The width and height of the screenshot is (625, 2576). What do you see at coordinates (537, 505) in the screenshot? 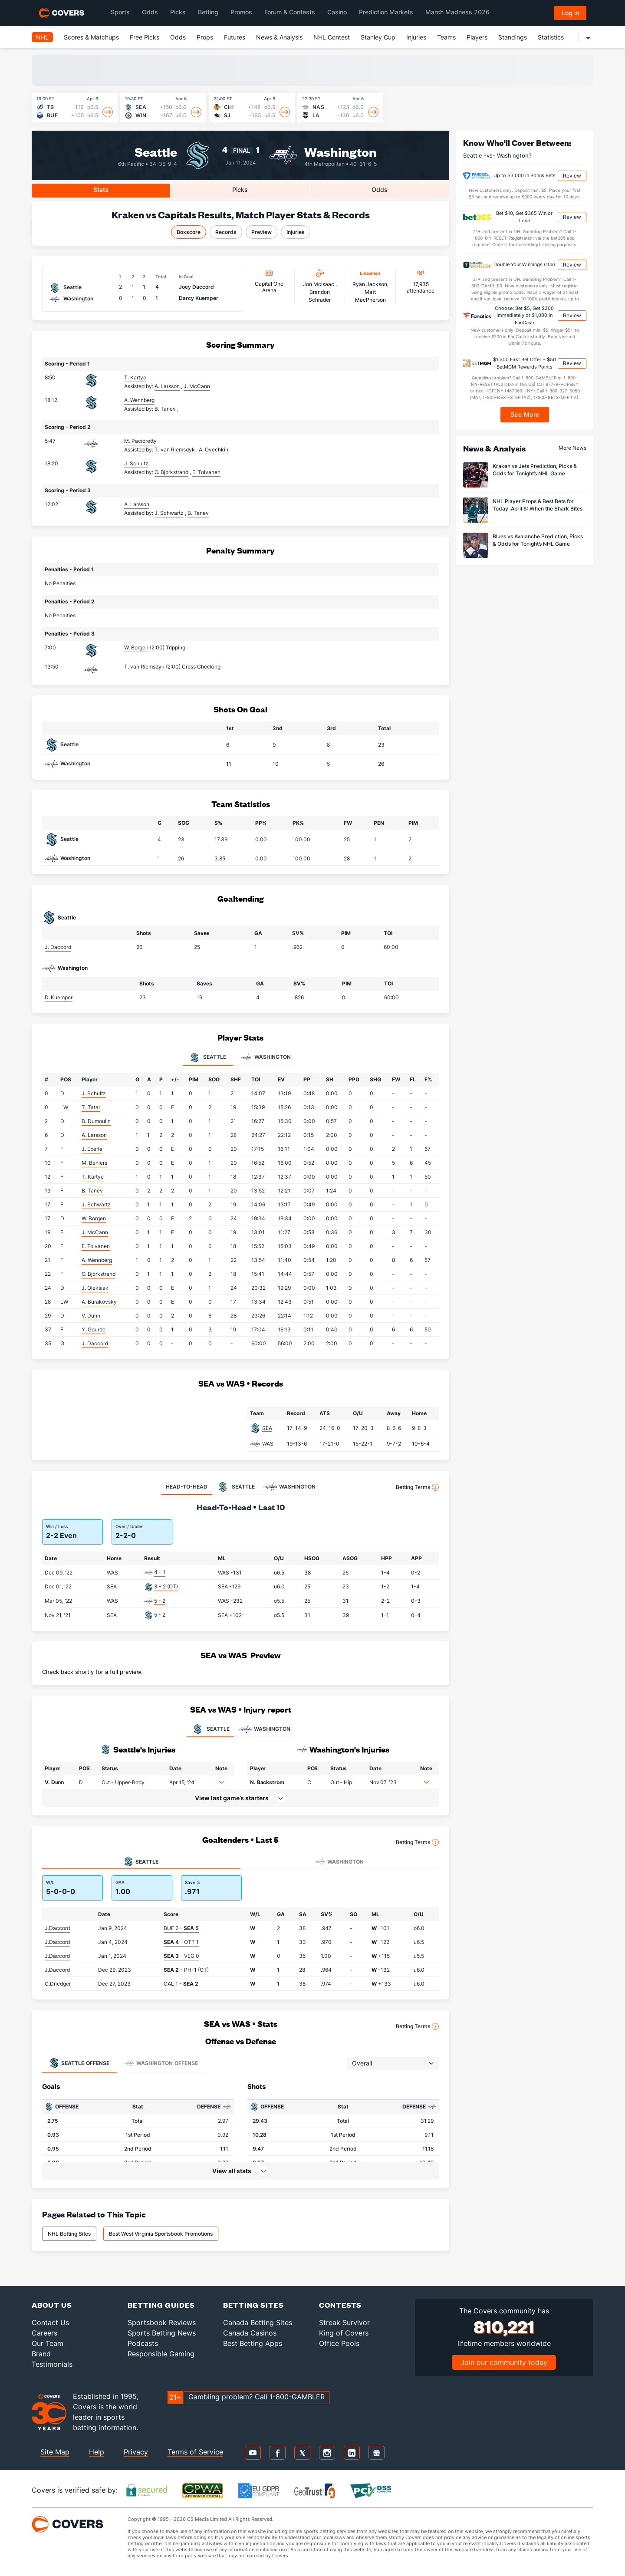
I see `NHL Player Props & Best Bets for Today, April 6: When the Shark Bites` at bounding box center [537, 505].